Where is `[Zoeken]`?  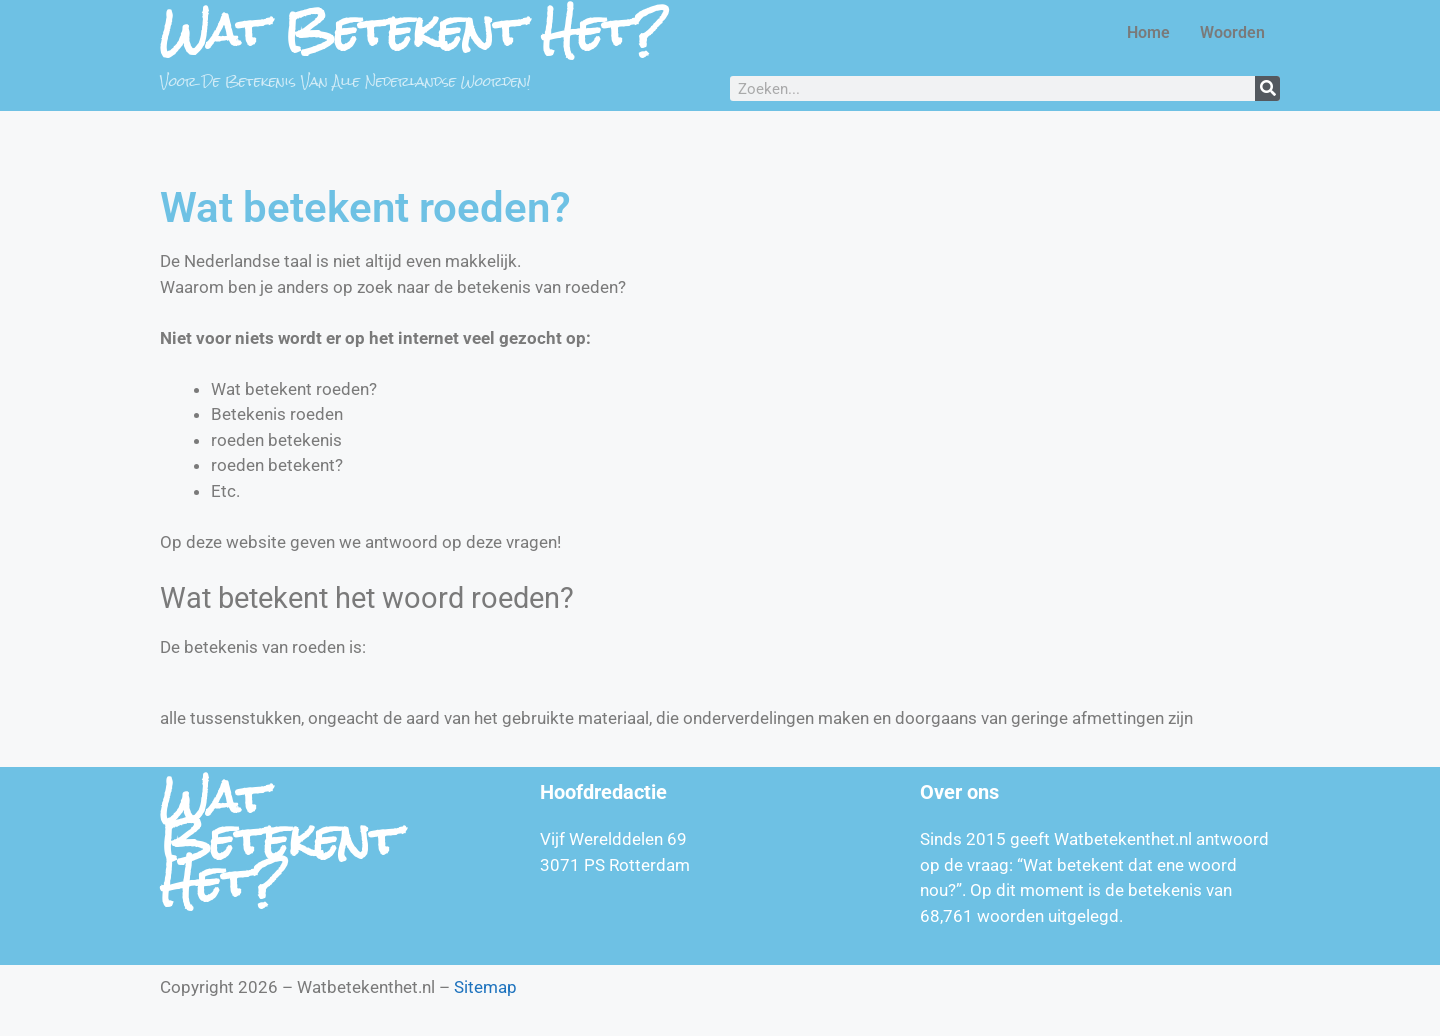 [Zoeken] is located at coordinates (1267, 88).